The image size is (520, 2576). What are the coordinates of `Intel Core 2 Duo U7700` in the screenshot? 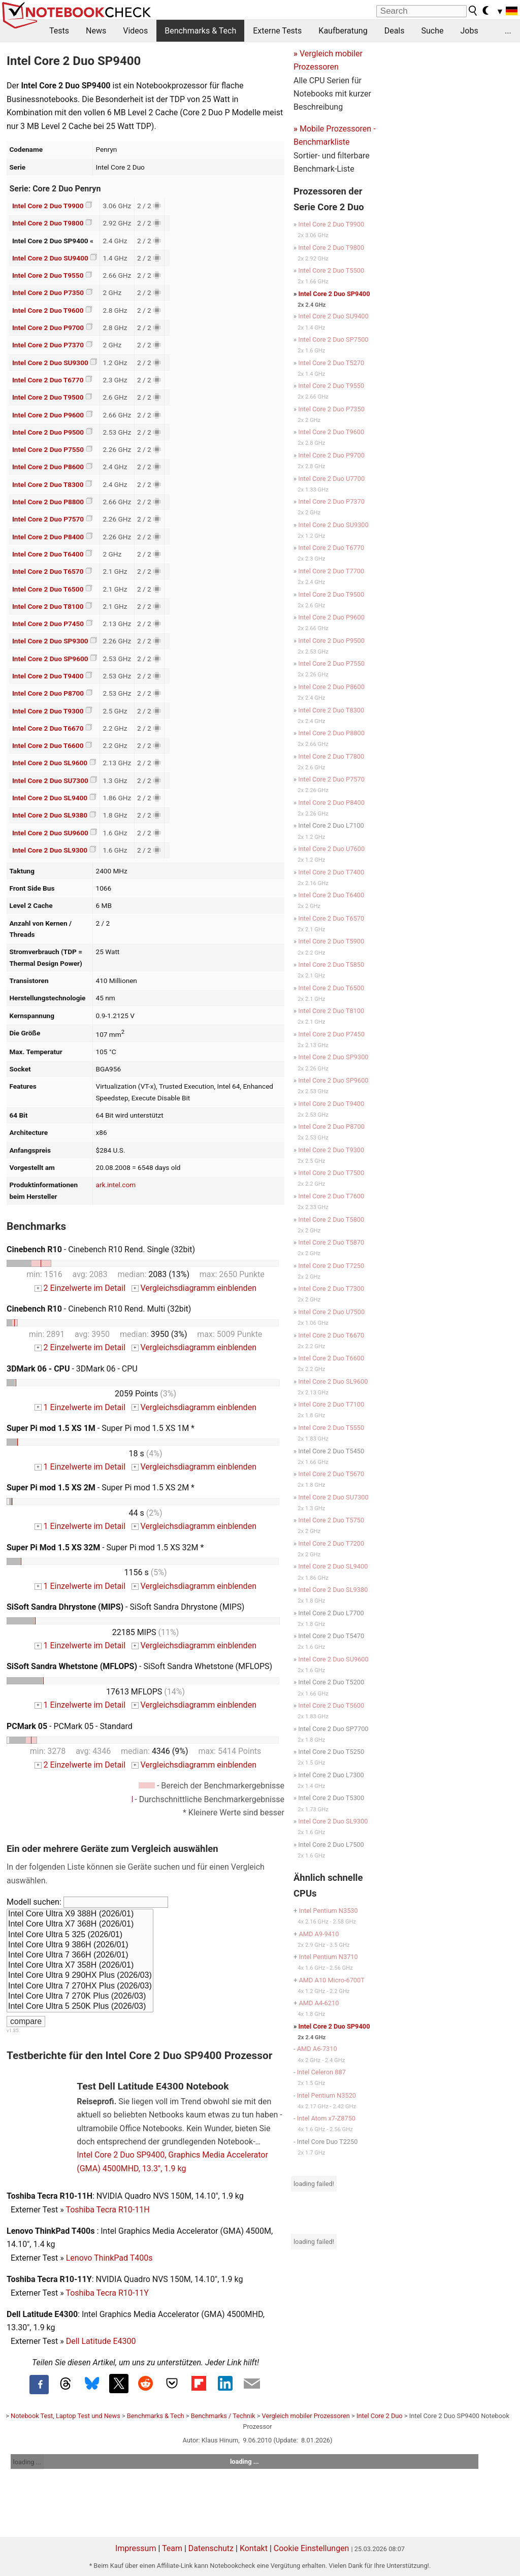 It's located at (331, 478).